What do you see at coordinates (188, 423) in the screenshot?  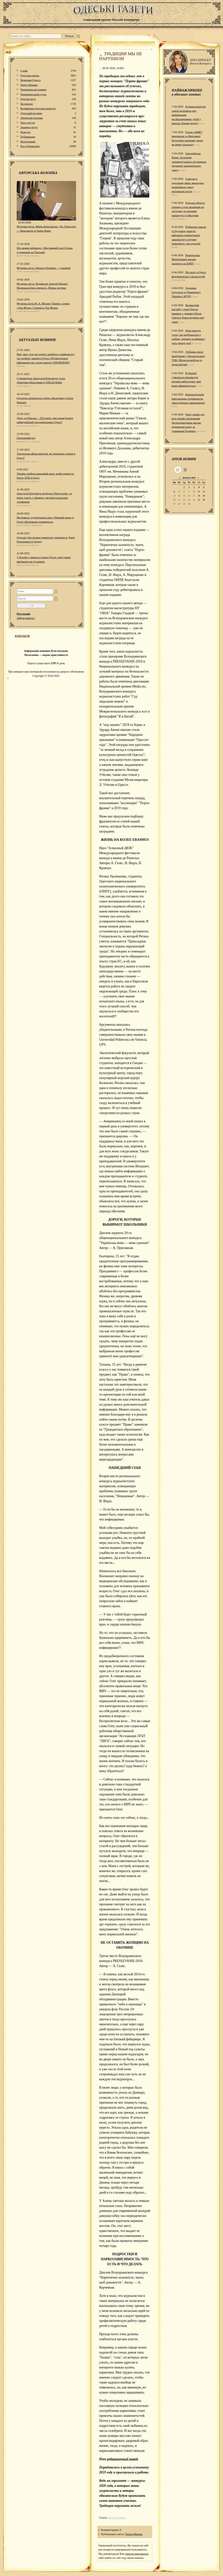 I see `Чому тариф для всіх різний: мешканцям багатоповерхівок масово підвищили плату за утримання будинків` at bounding box center [188, 423].